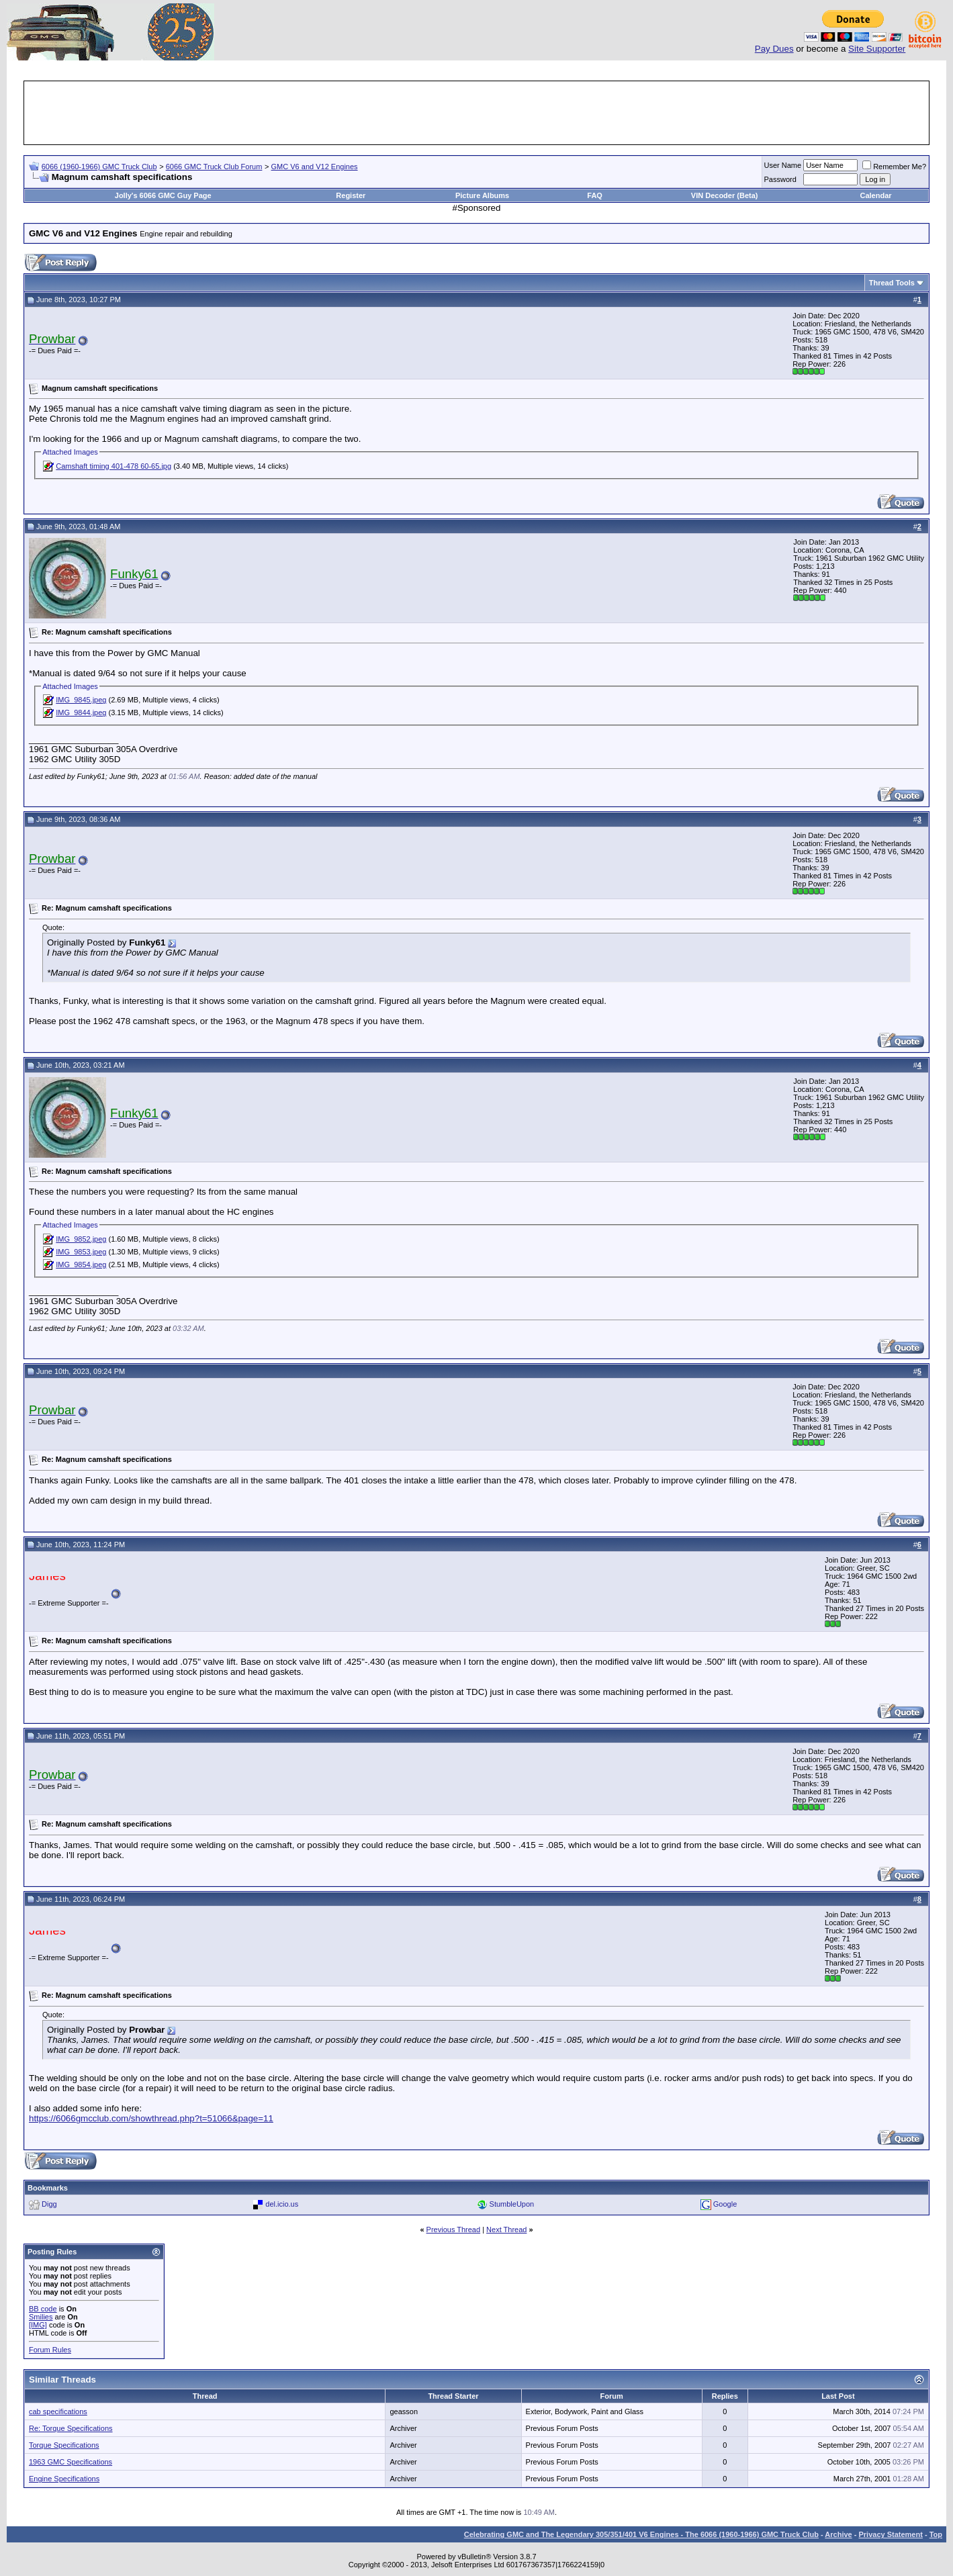 This screenshot has width=953, height=2576. Describe the element at coordinates (725, 2204) in the screenshot. I see `Google` at that location.